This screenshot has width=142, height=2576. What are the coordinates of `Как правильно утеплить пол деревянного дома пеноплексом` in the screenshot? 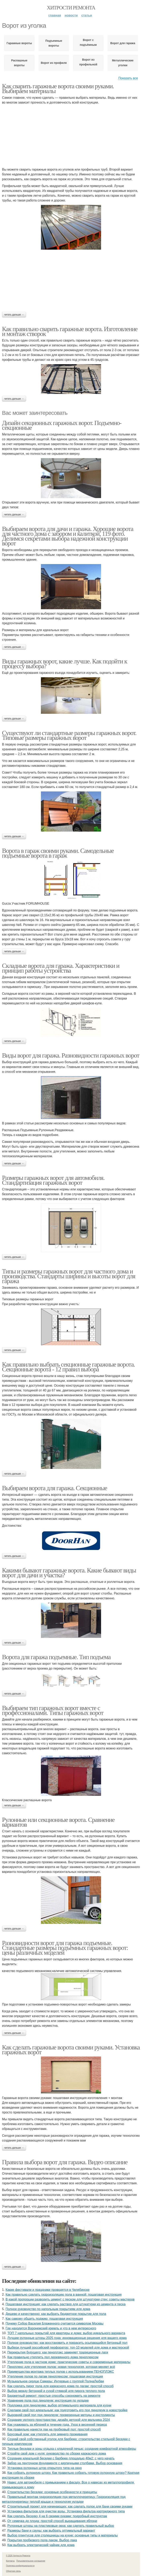 It's located at (52, 2357).